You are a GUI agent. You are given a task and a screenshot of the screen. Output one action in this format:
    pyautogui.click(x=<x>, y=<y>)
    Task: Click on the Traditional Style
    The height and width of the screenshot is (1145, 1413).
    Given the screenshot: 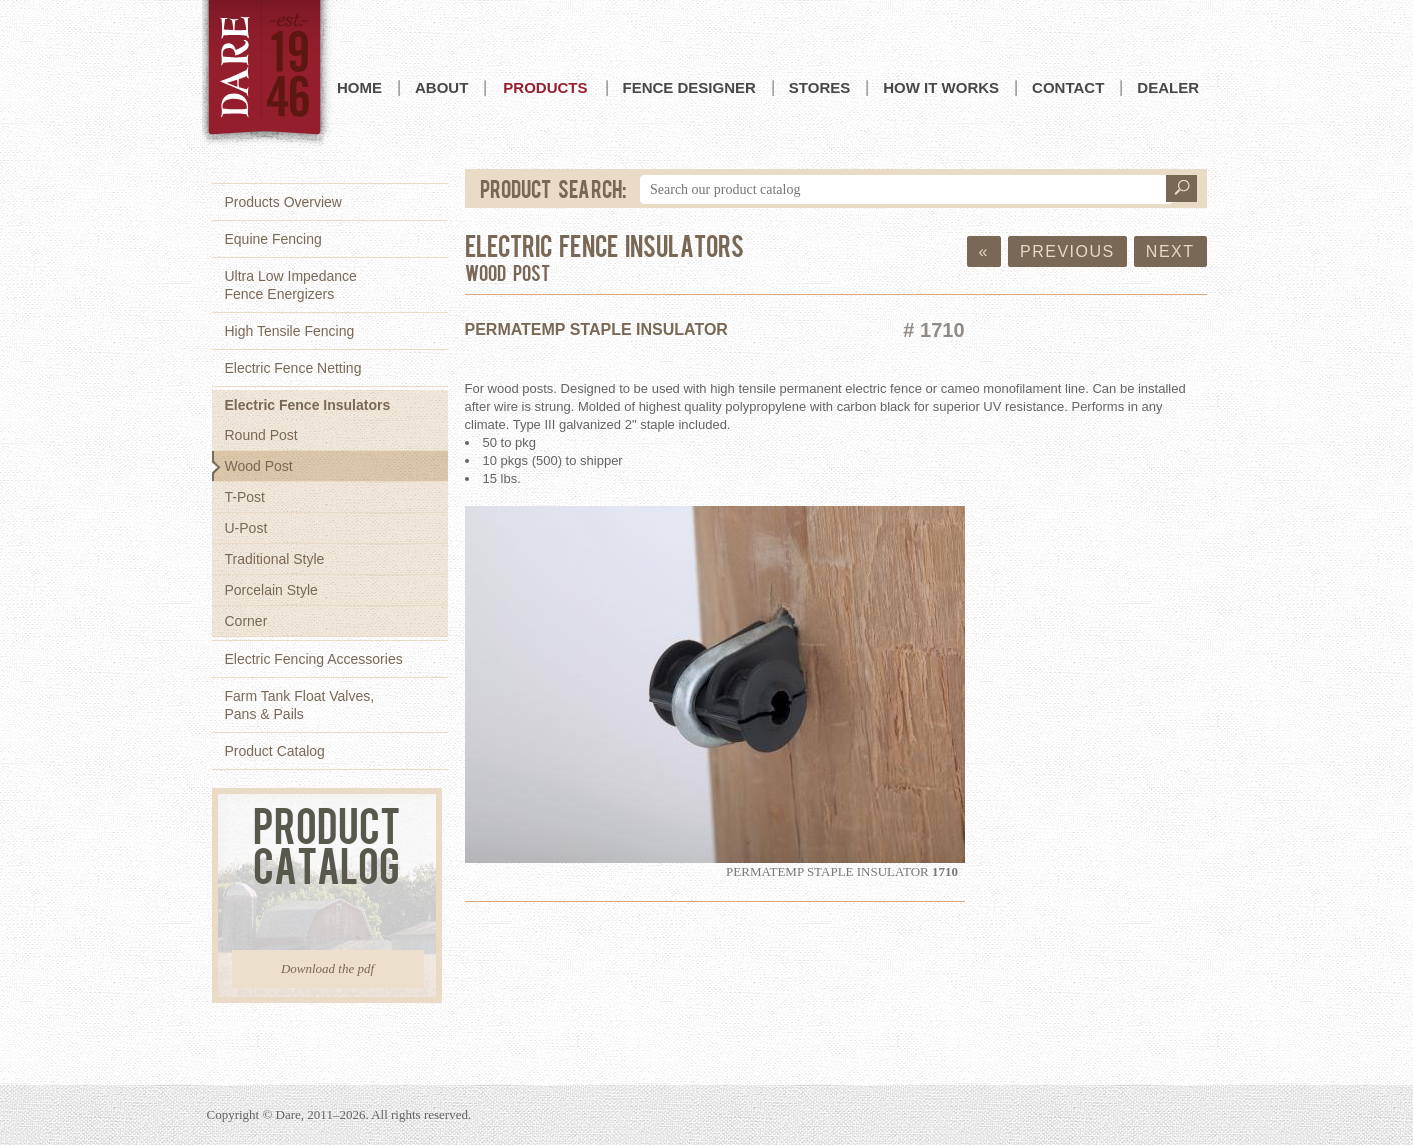 What is the action you would take?
    pyautogui.click(x=275, y=559)
    